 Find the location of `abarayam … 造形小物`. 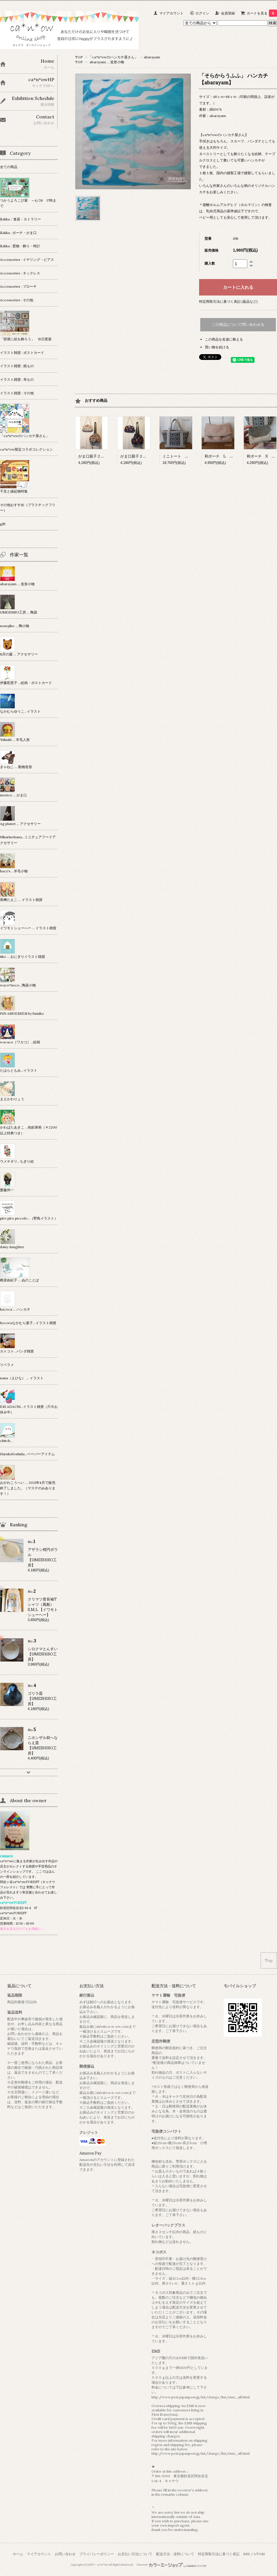

abarayam … 造形小物 is located at coordinates (106, 62).